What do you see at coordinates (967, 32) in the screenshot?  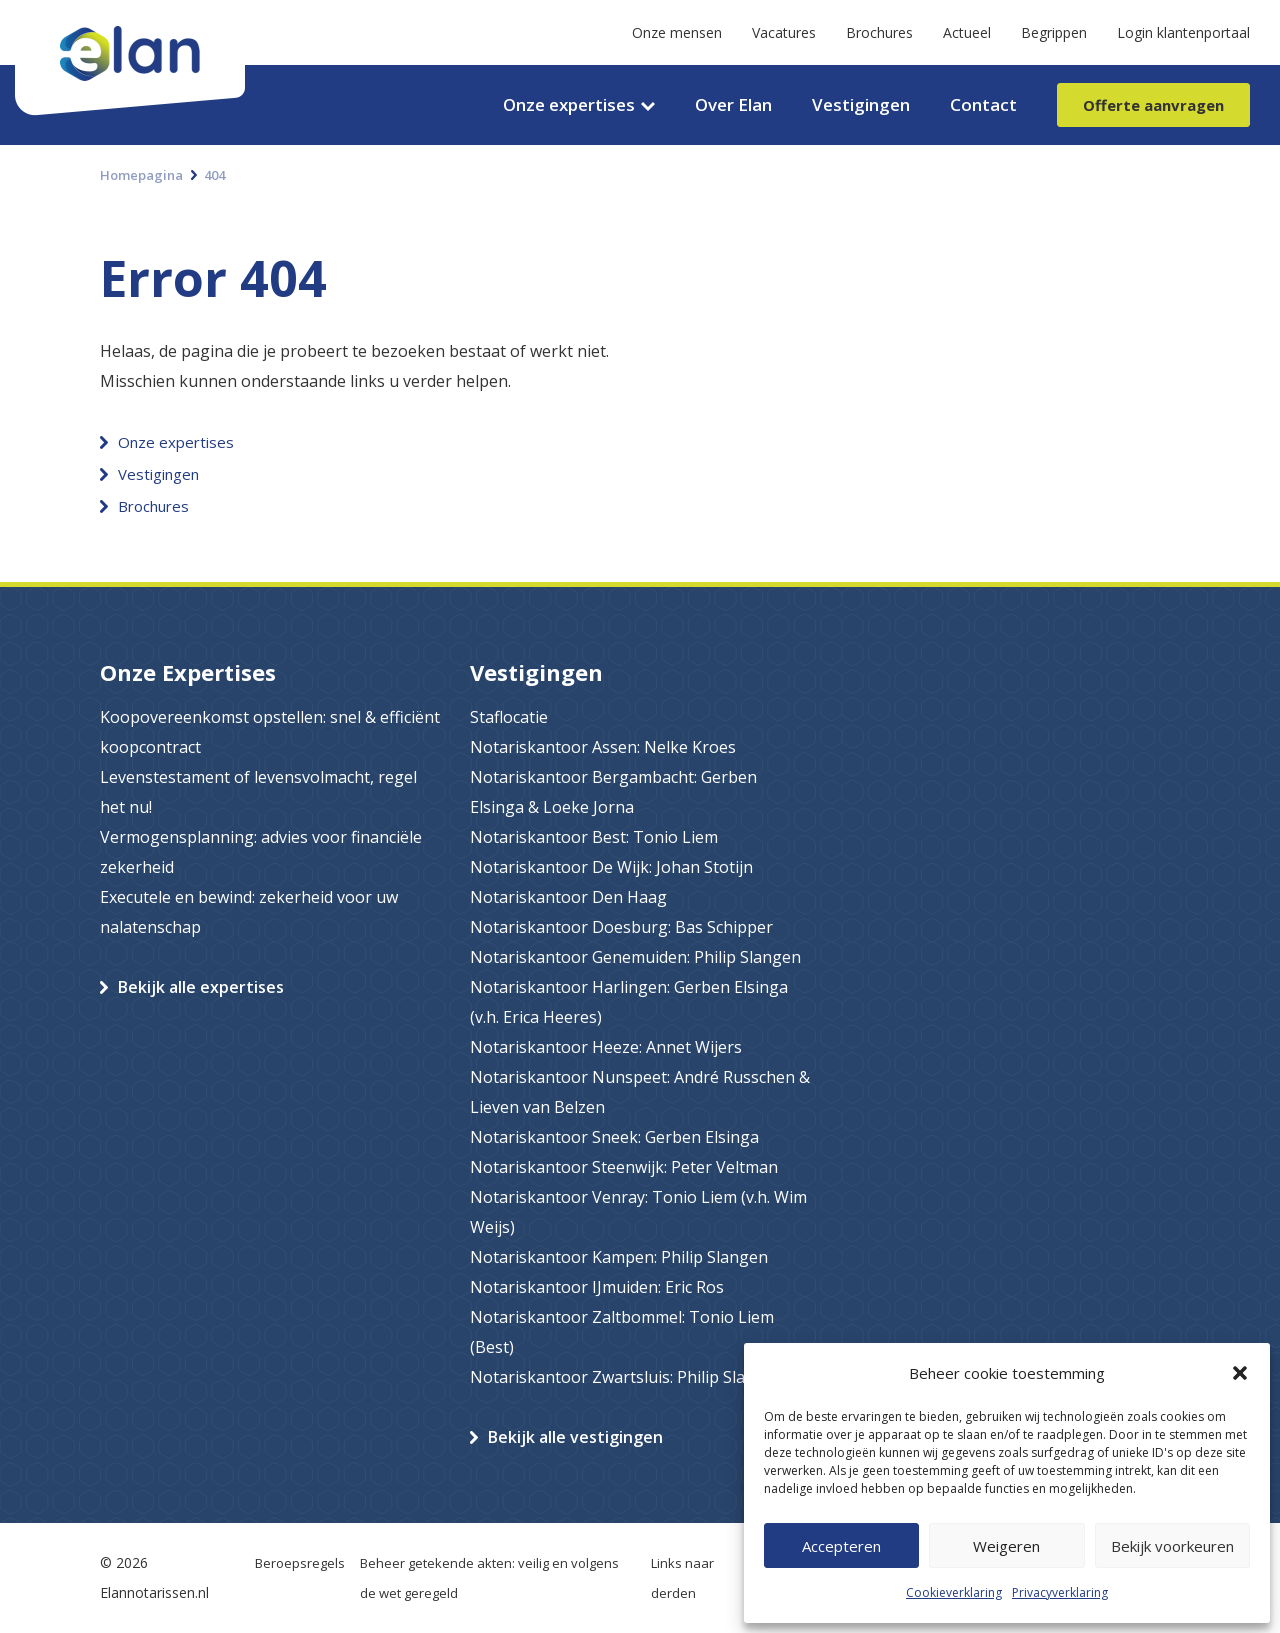 I see `Actueel` at bounding box center [967, 32].